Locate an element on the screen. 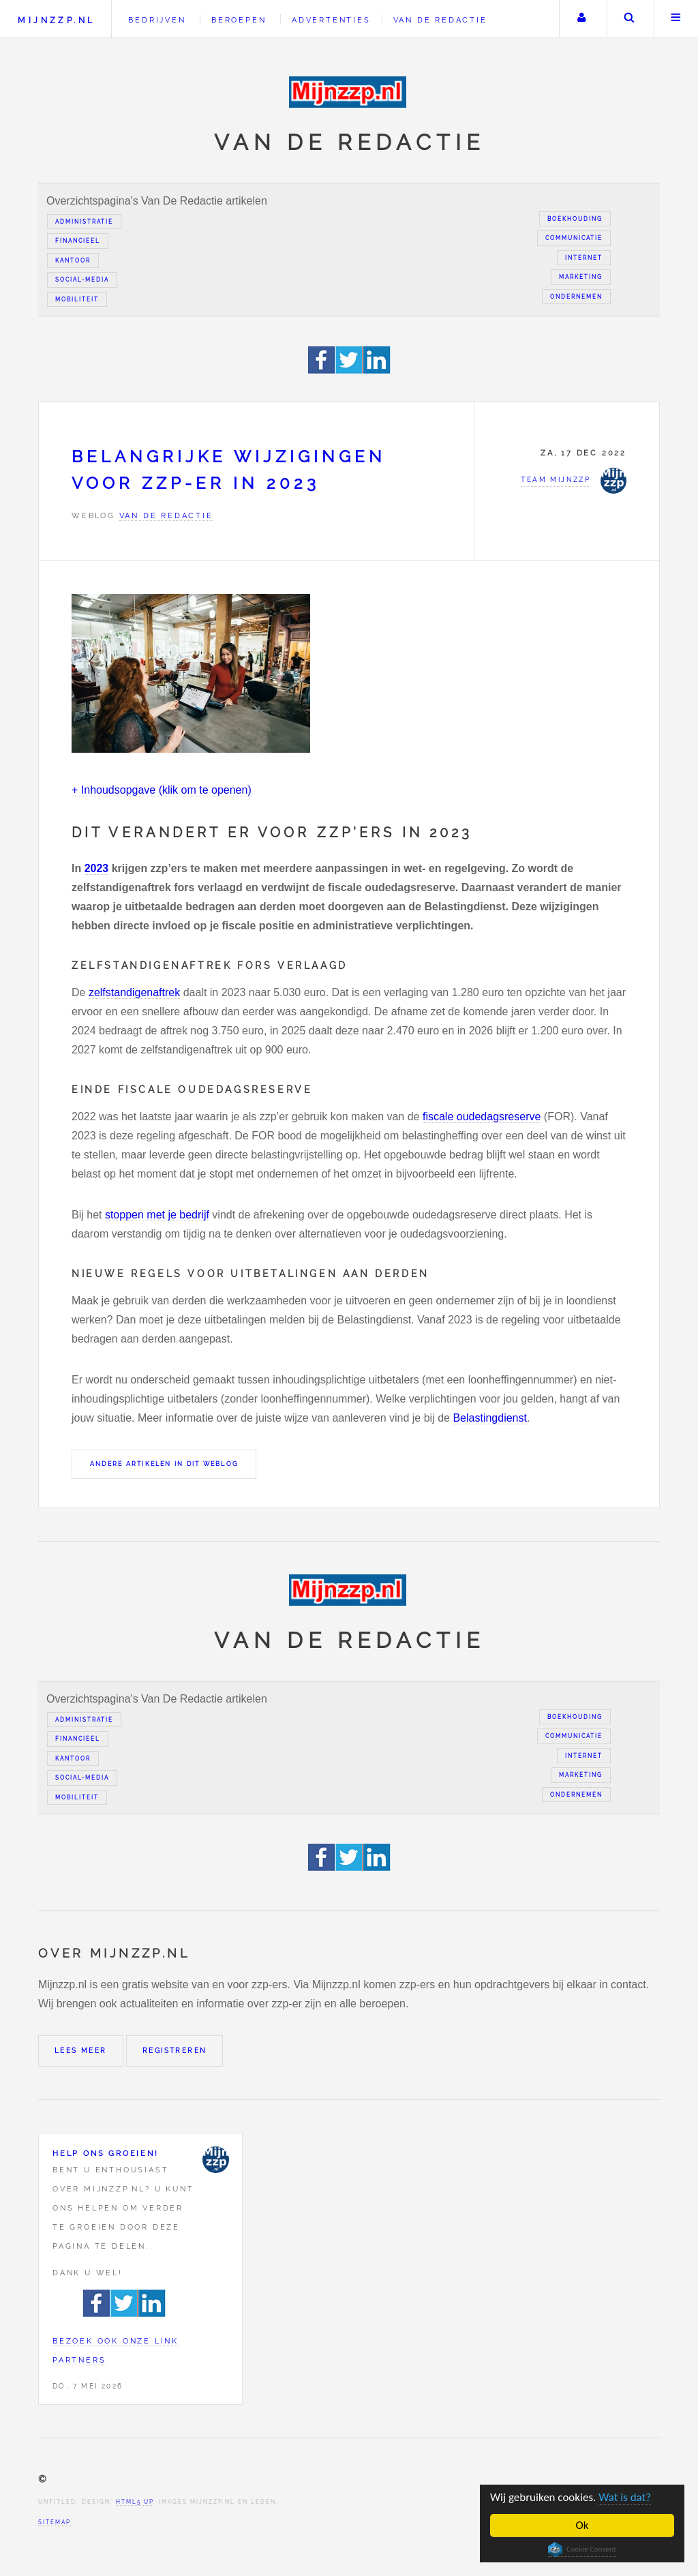  Sitemap is located at coordinates (54, 2522).